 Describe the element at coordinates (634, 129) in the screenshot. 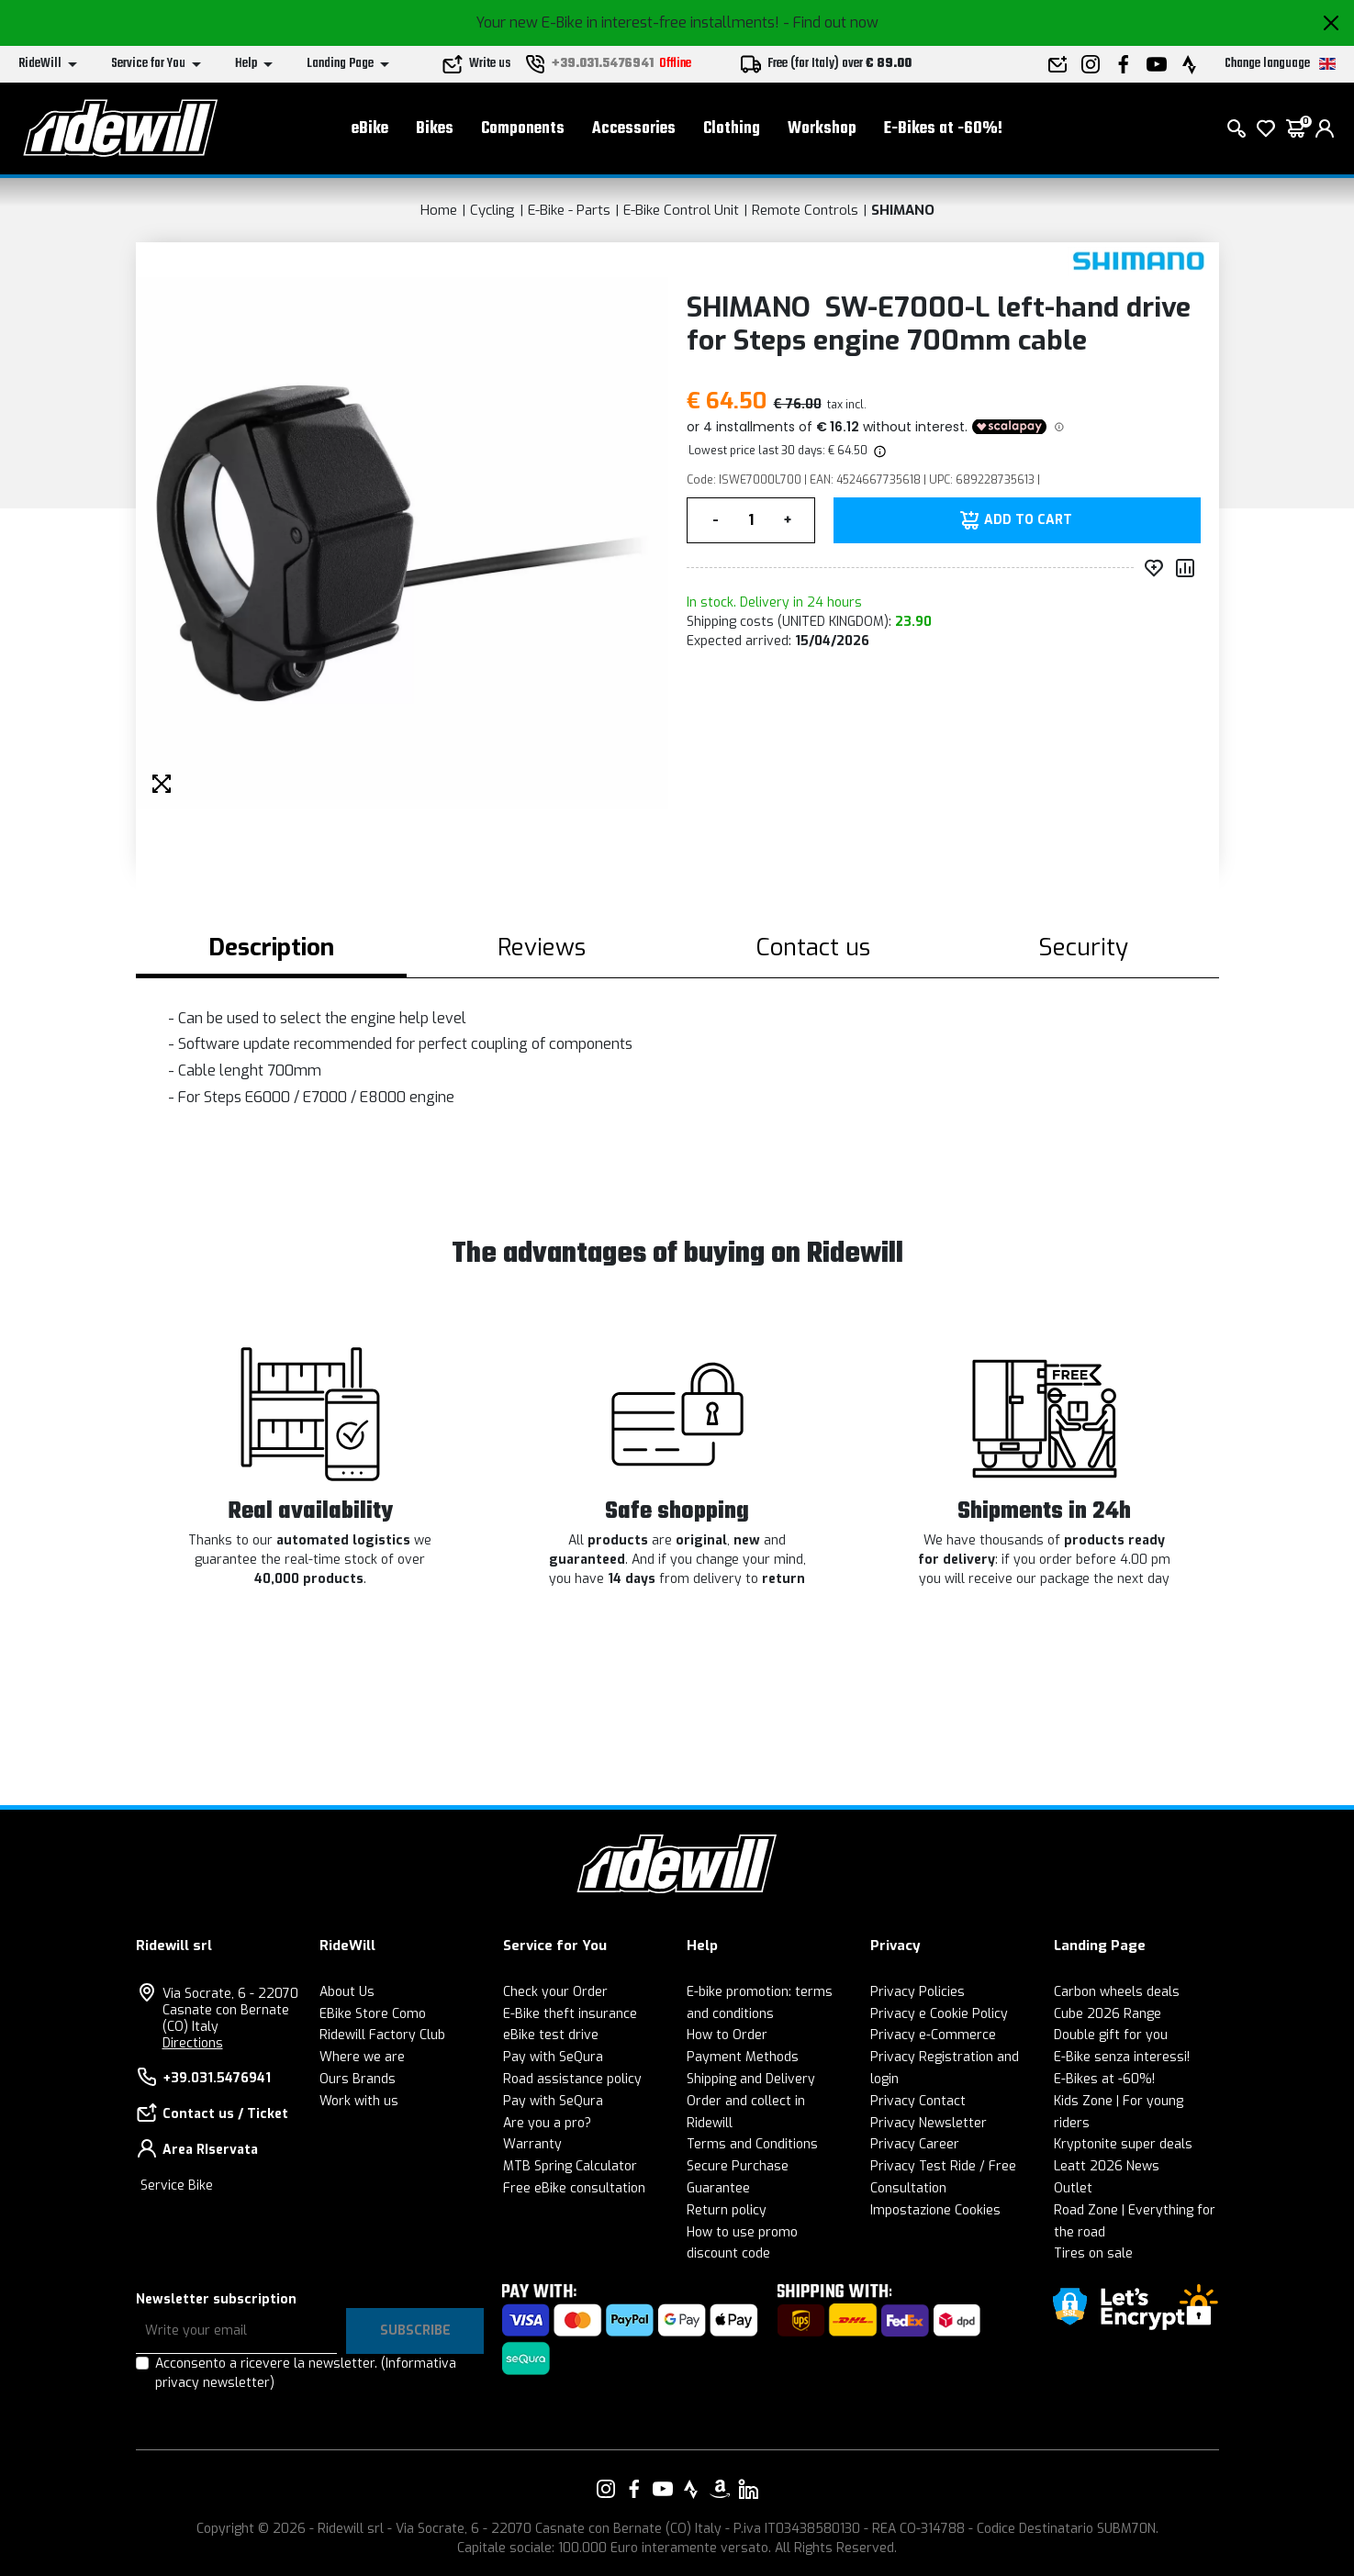

I see `Accessories` at that location.